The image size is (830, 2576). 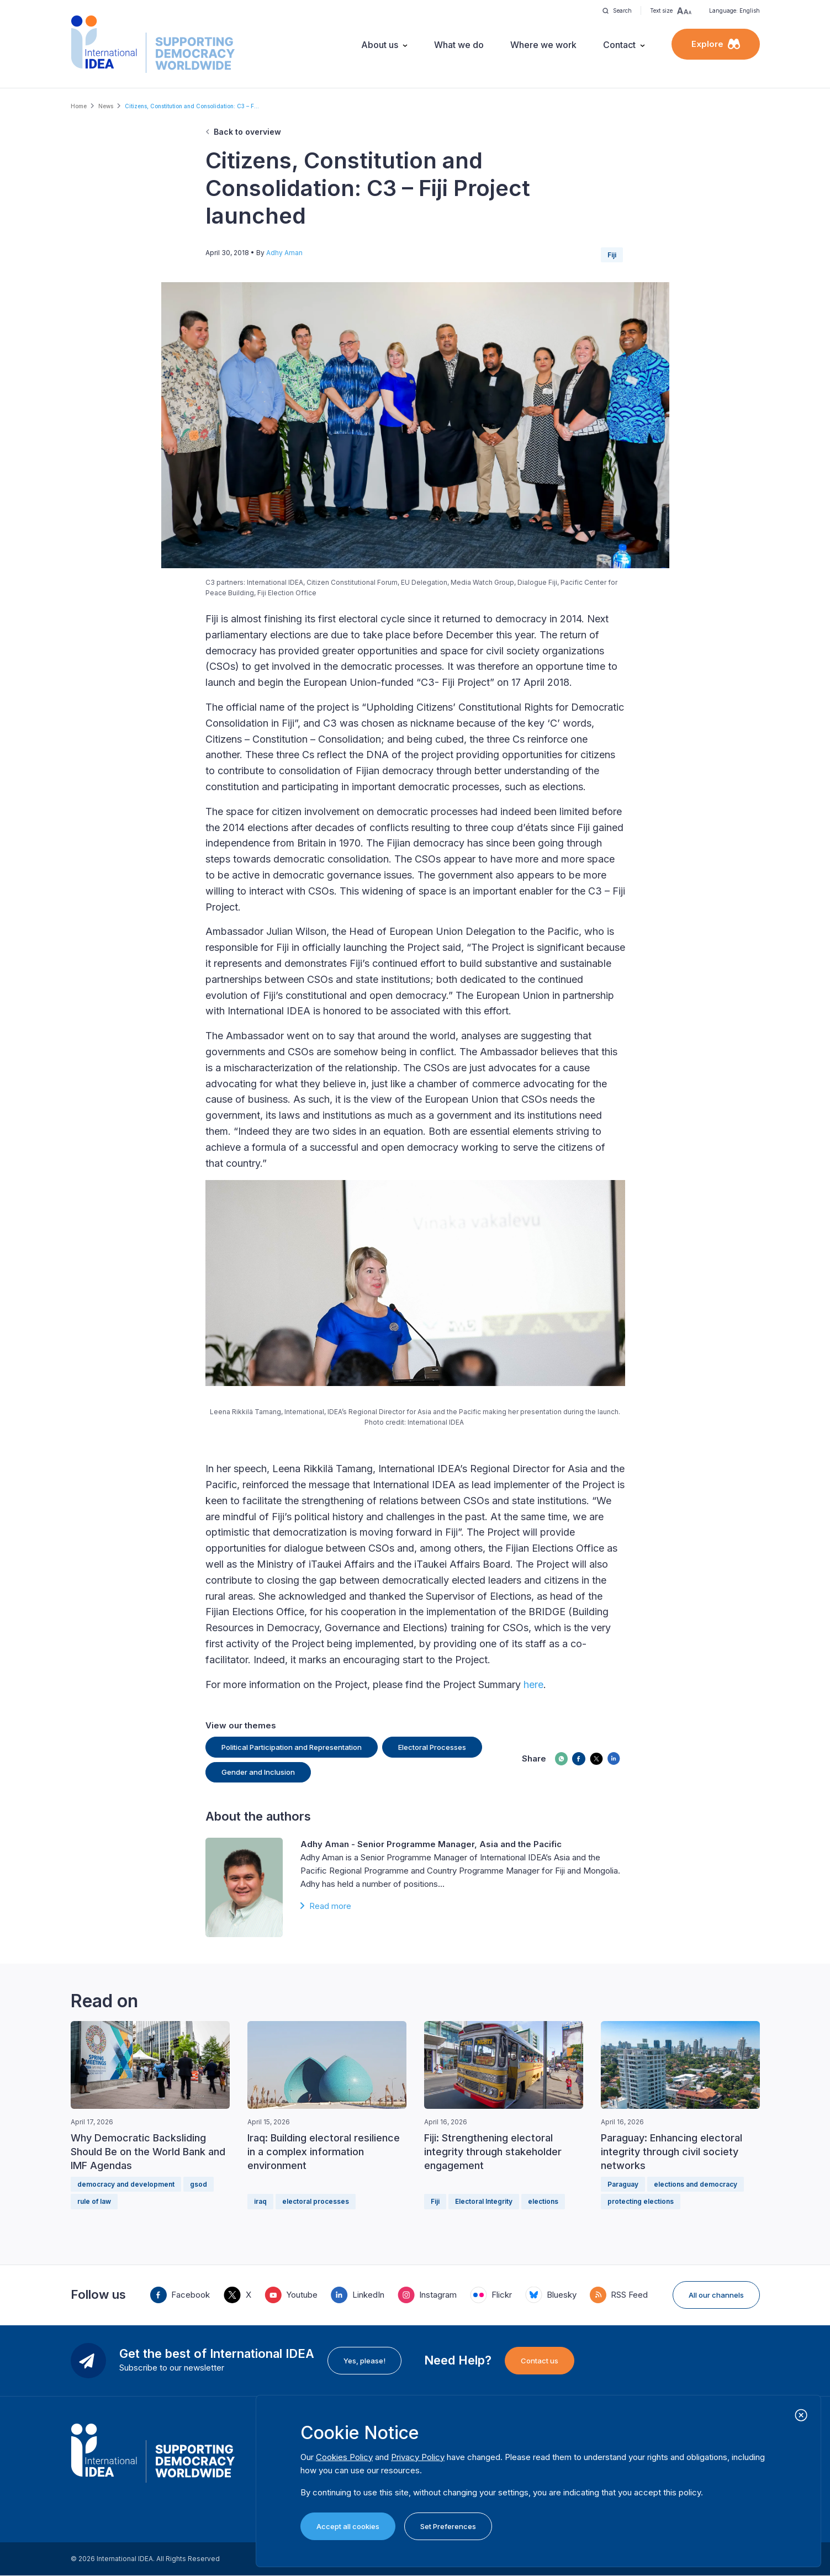 I want to click on What we do, so click(x=459, y=44).